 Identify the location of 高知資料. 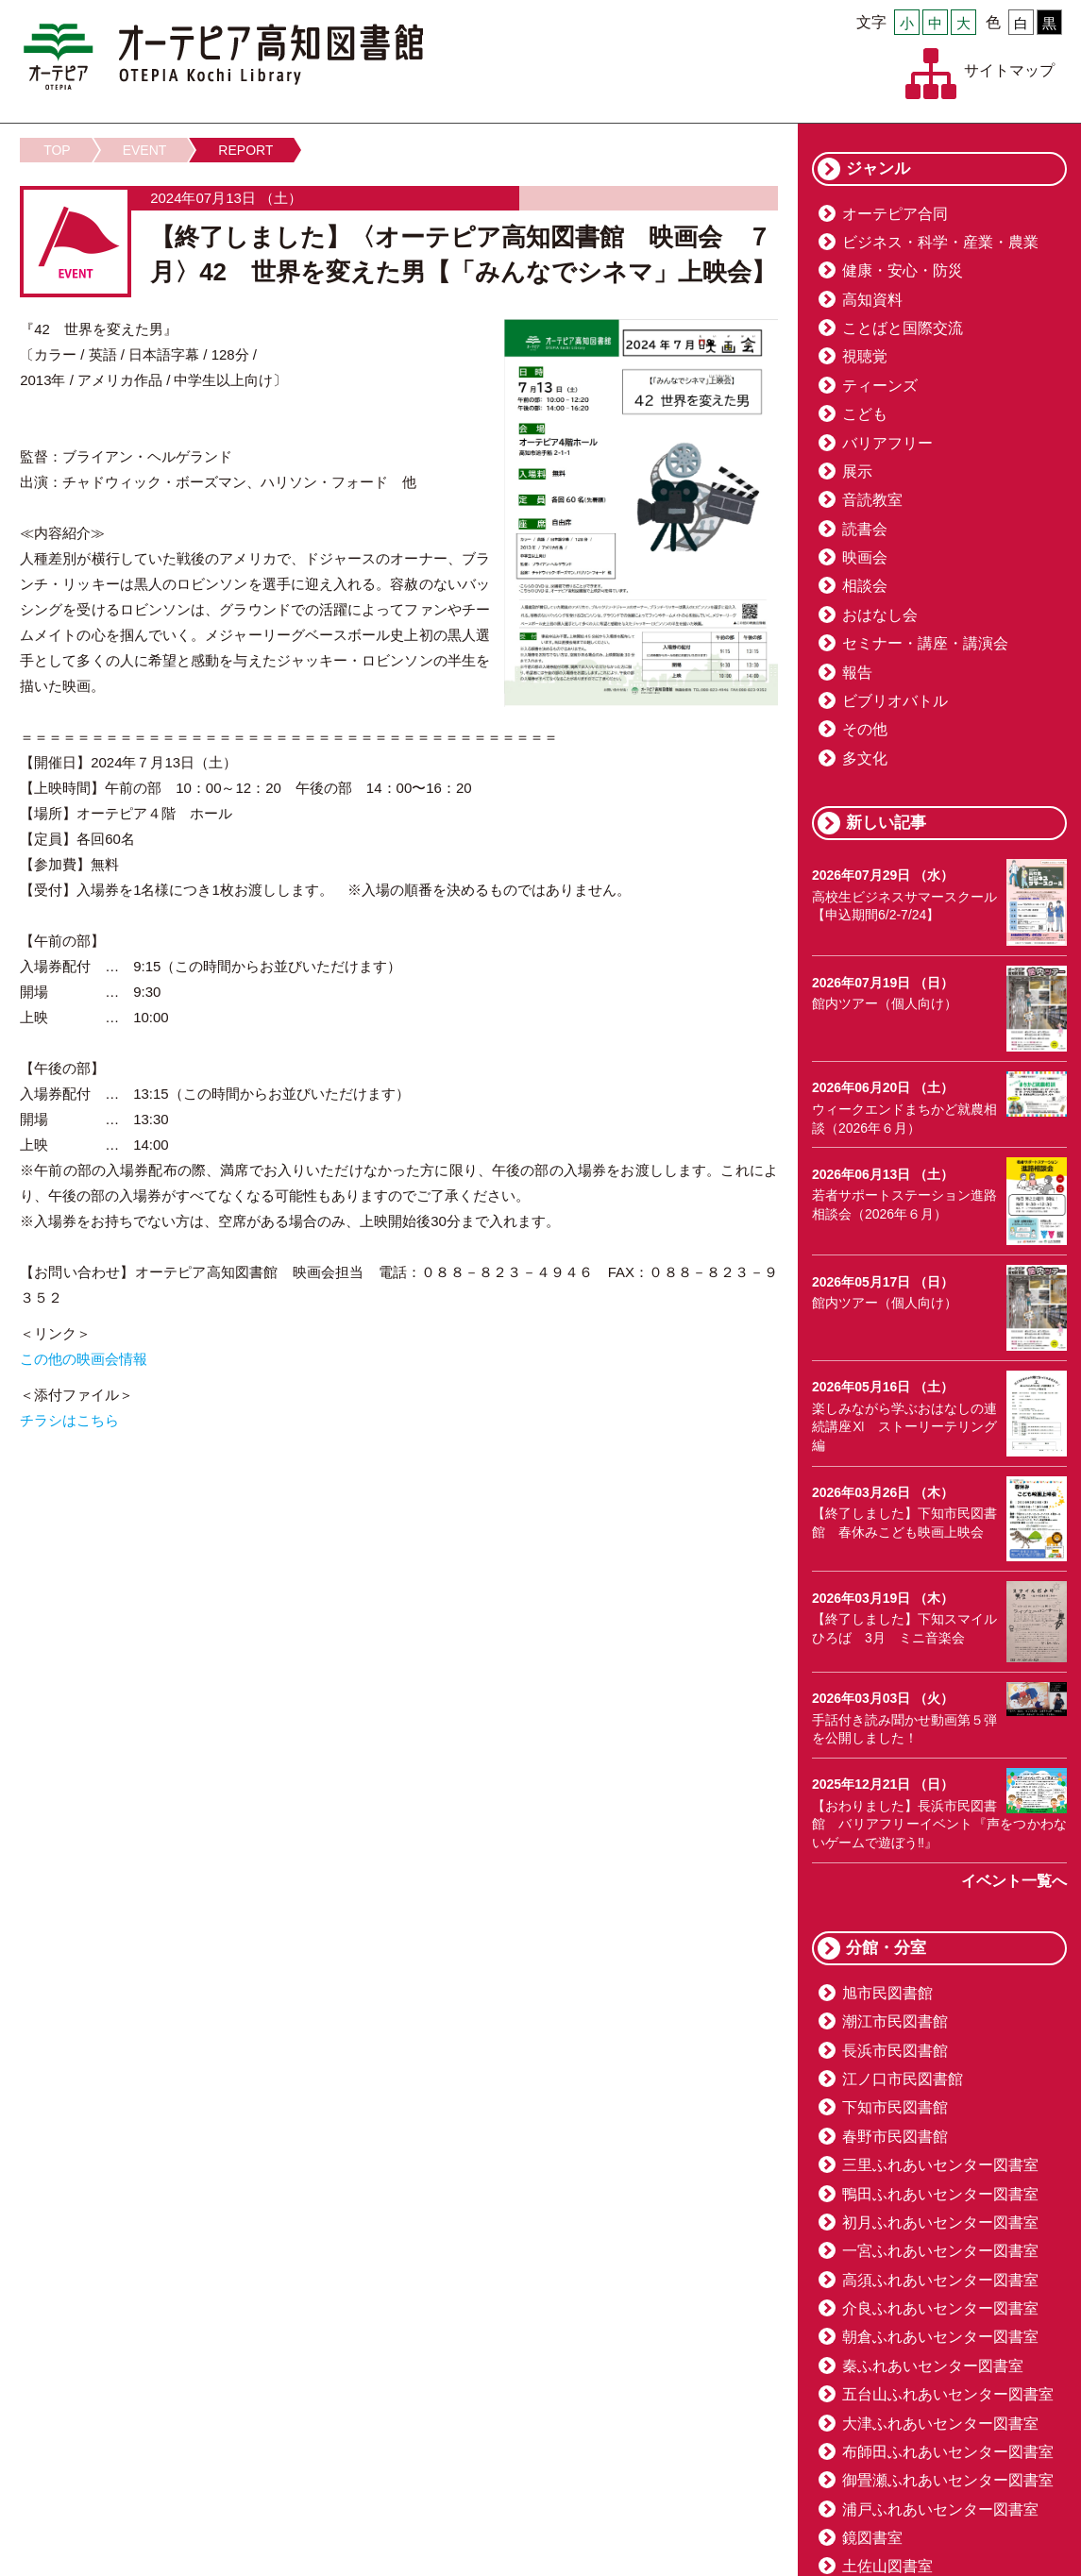
(872, 300).